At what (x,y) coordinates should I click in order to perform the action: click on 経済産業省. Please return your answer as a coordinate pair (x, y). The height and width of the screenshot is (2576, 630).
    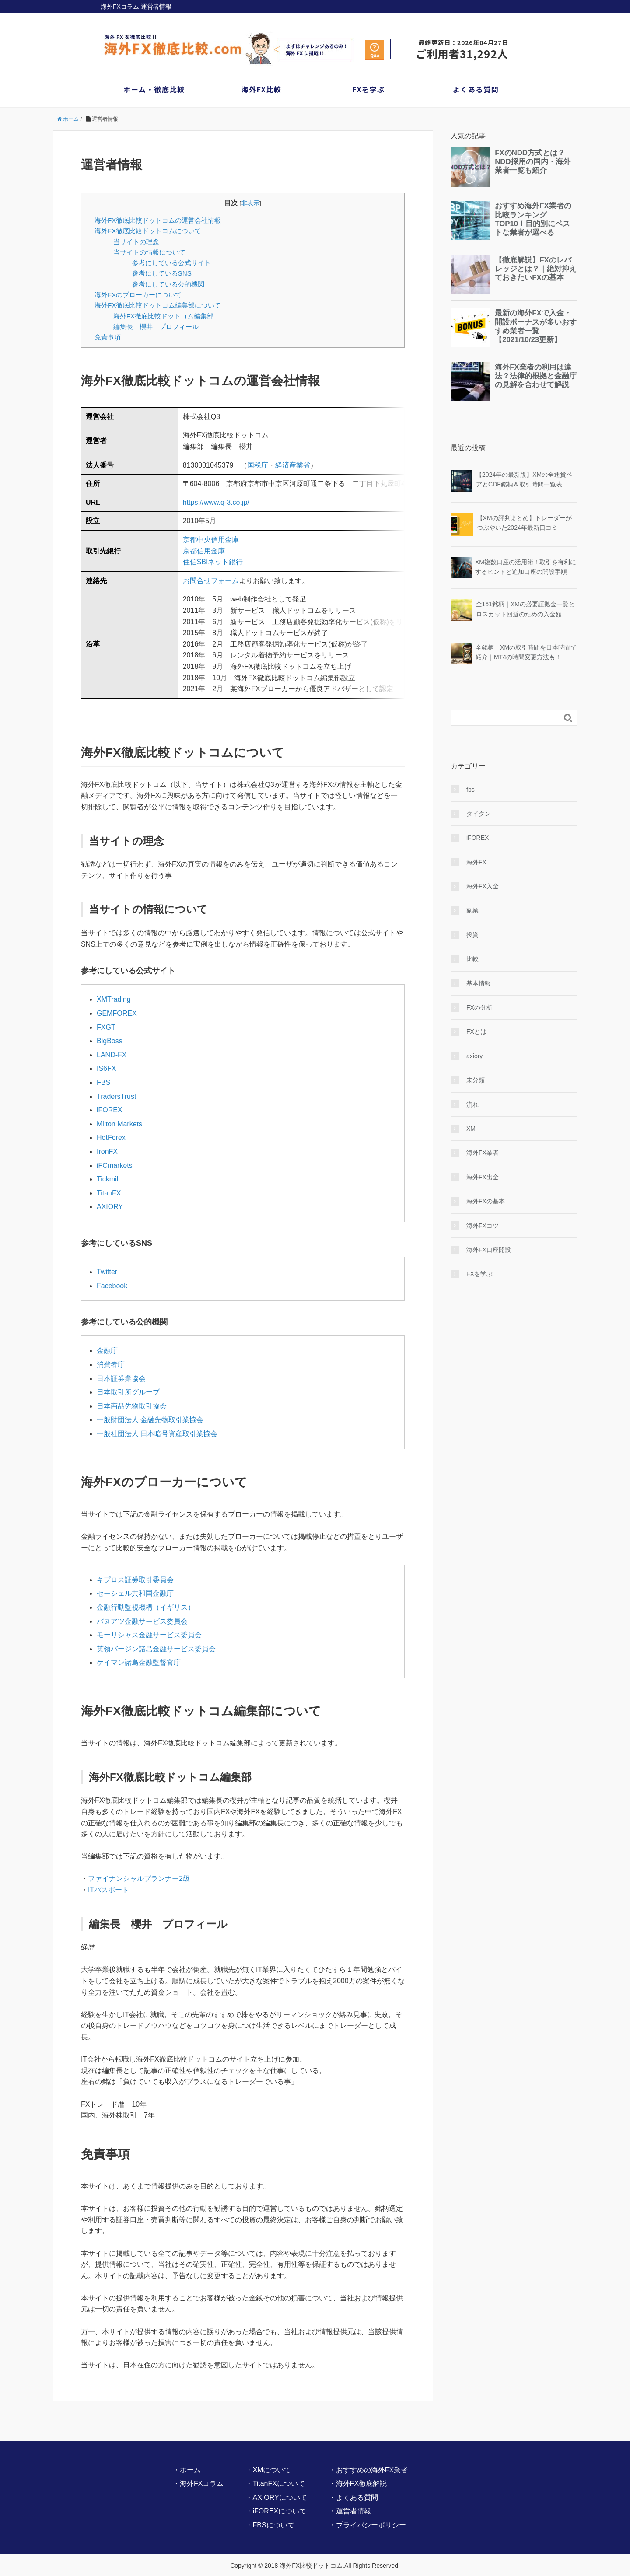
    Looking at the image, I should click on (292, 465).